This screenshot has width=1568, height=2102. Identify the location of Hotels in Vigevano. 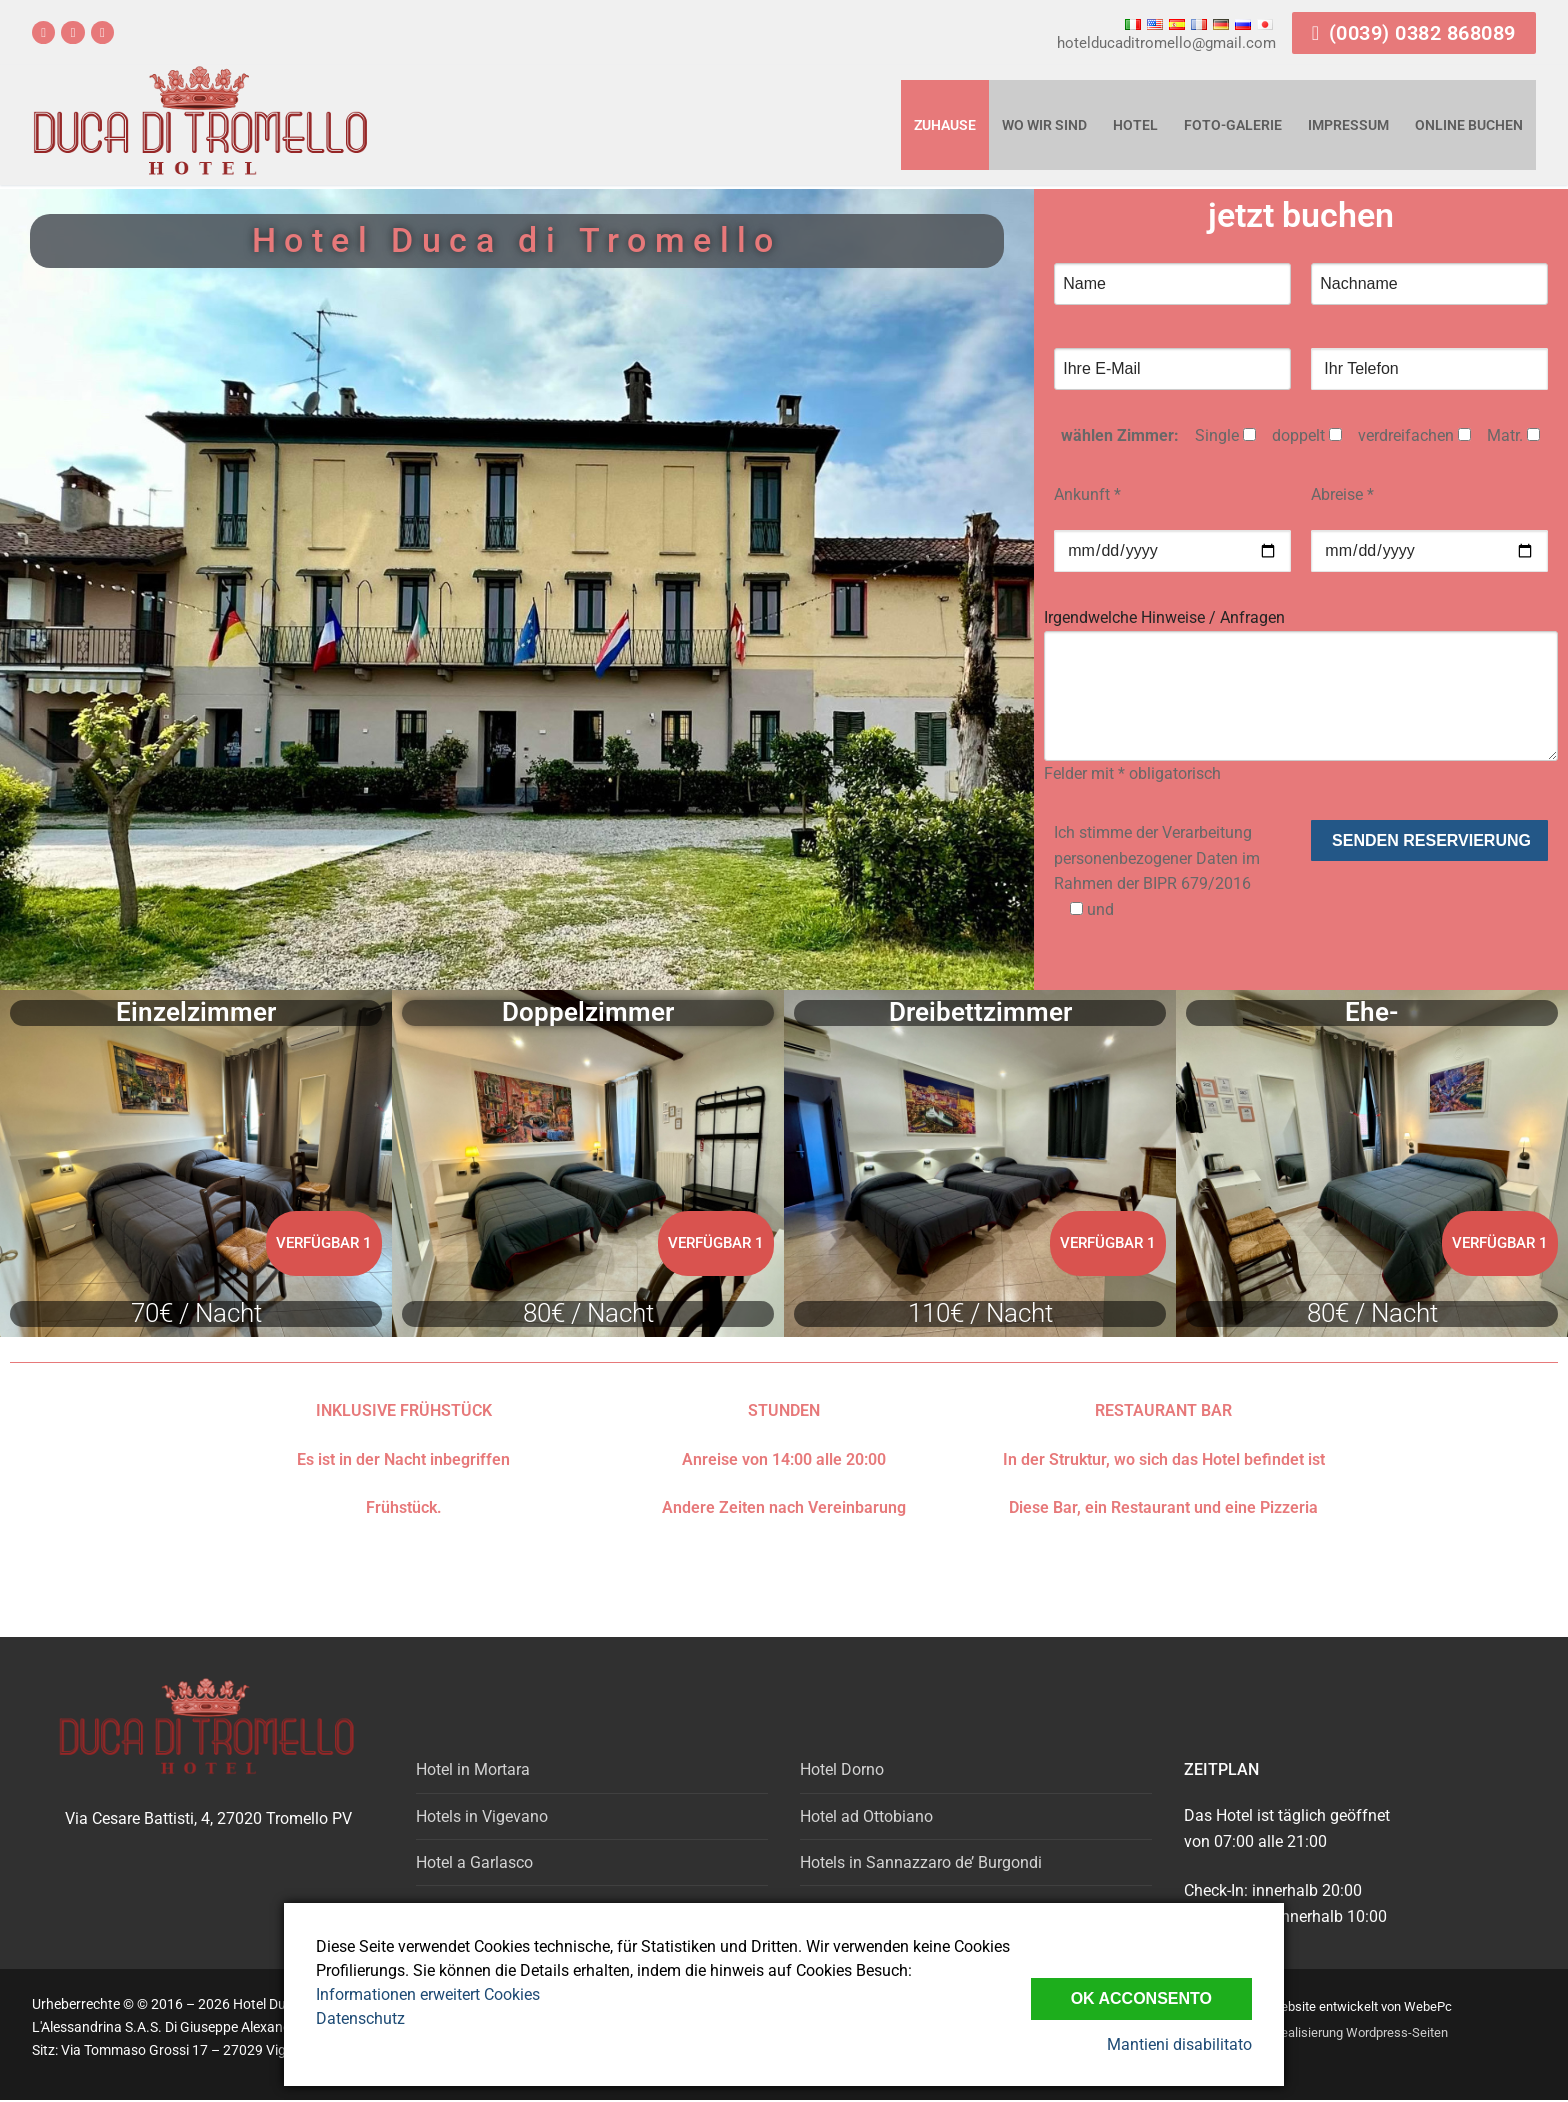
(482, 1816).